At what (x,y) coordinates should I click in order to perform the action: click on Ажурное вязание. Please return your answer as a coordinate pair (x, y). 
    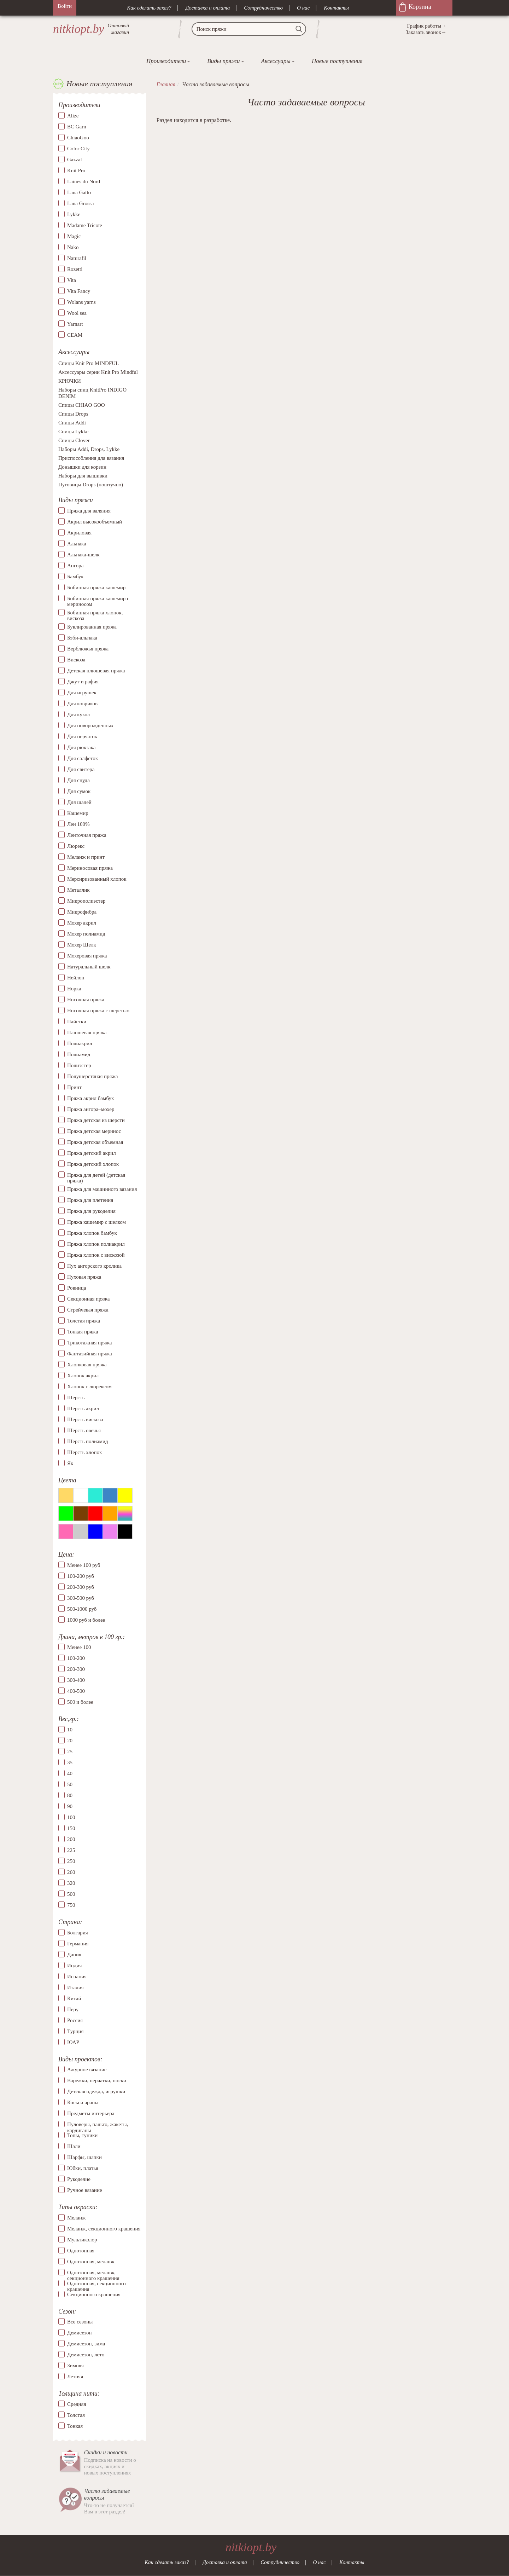
    Looking at the image, I should click on (86, 2069).